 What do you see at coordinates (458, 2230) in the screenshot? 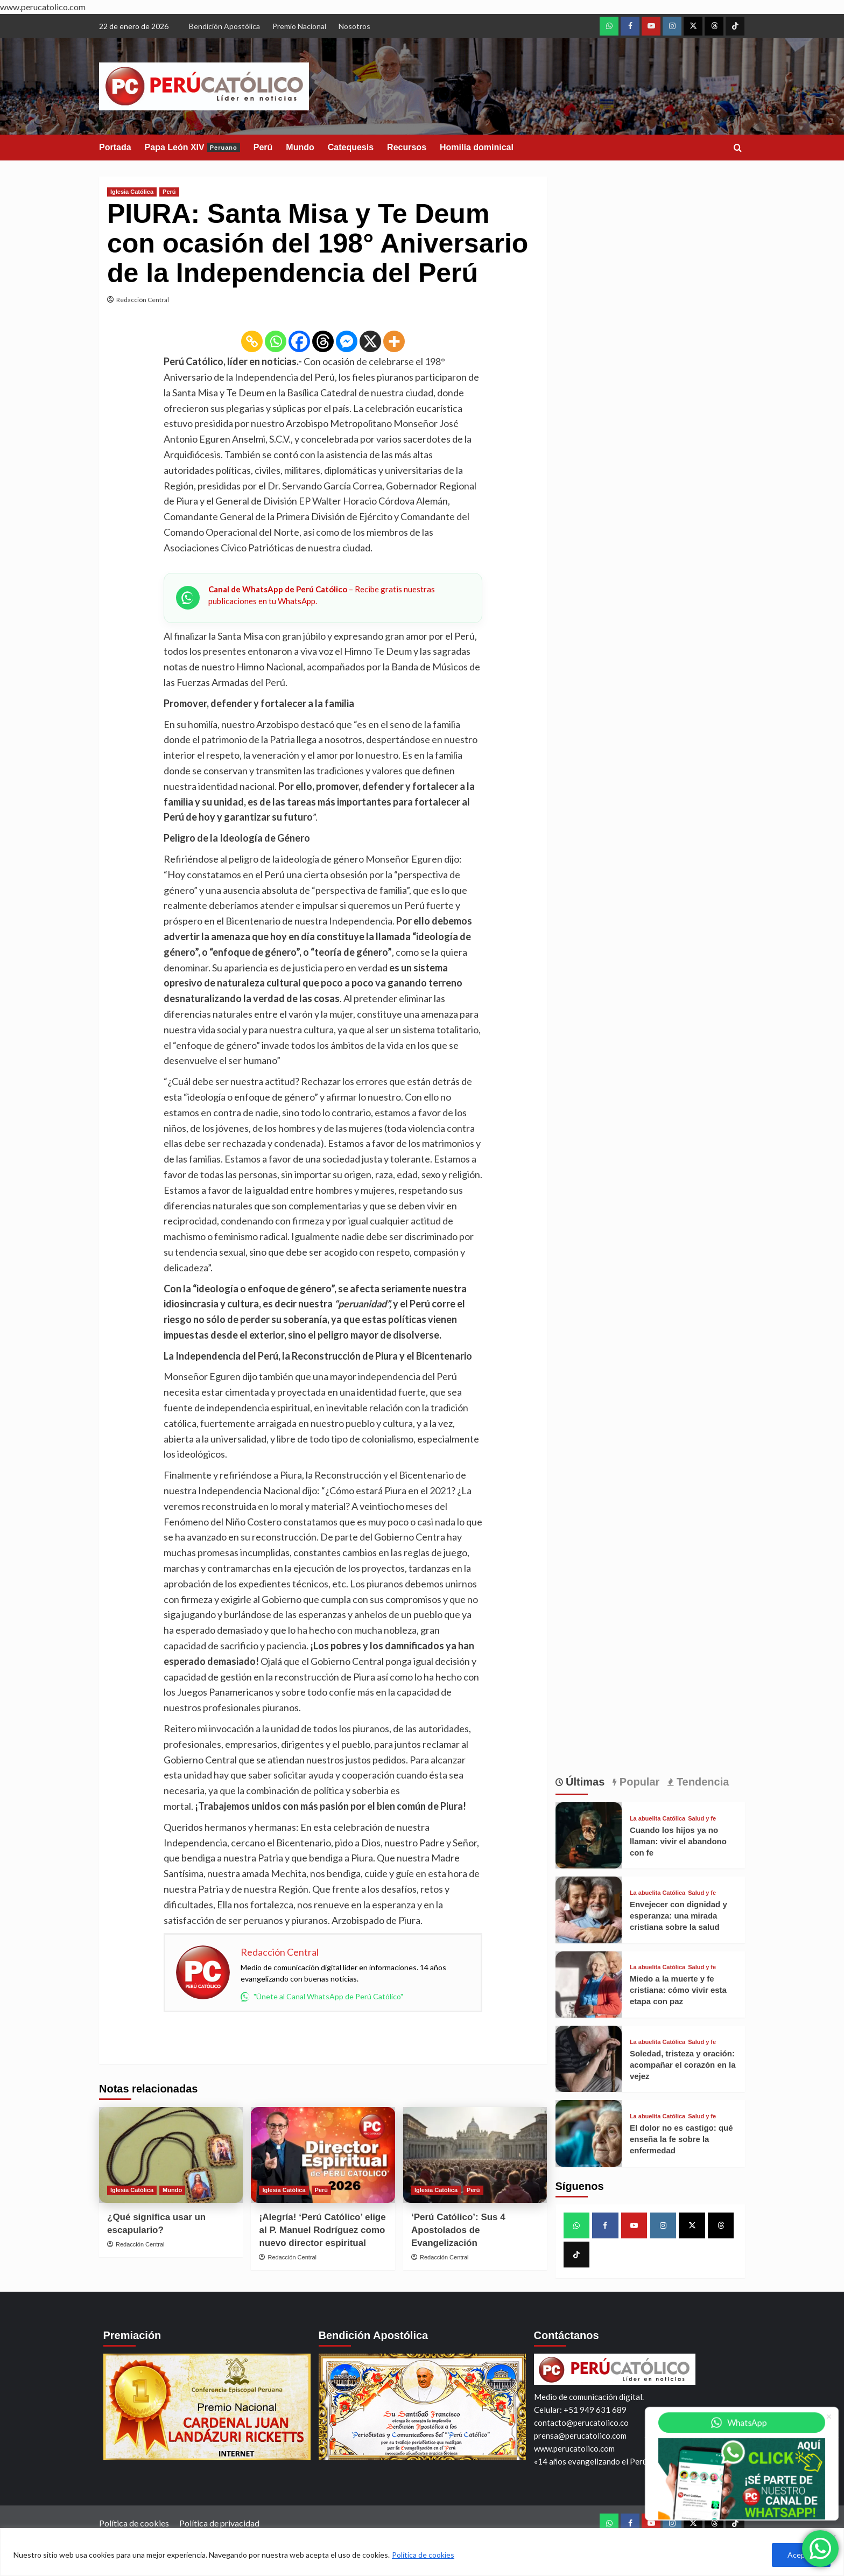
I see `‘Perú Católico’: Sus 4 Apostolados de Evangelización` at bounding box center [458, 2230].